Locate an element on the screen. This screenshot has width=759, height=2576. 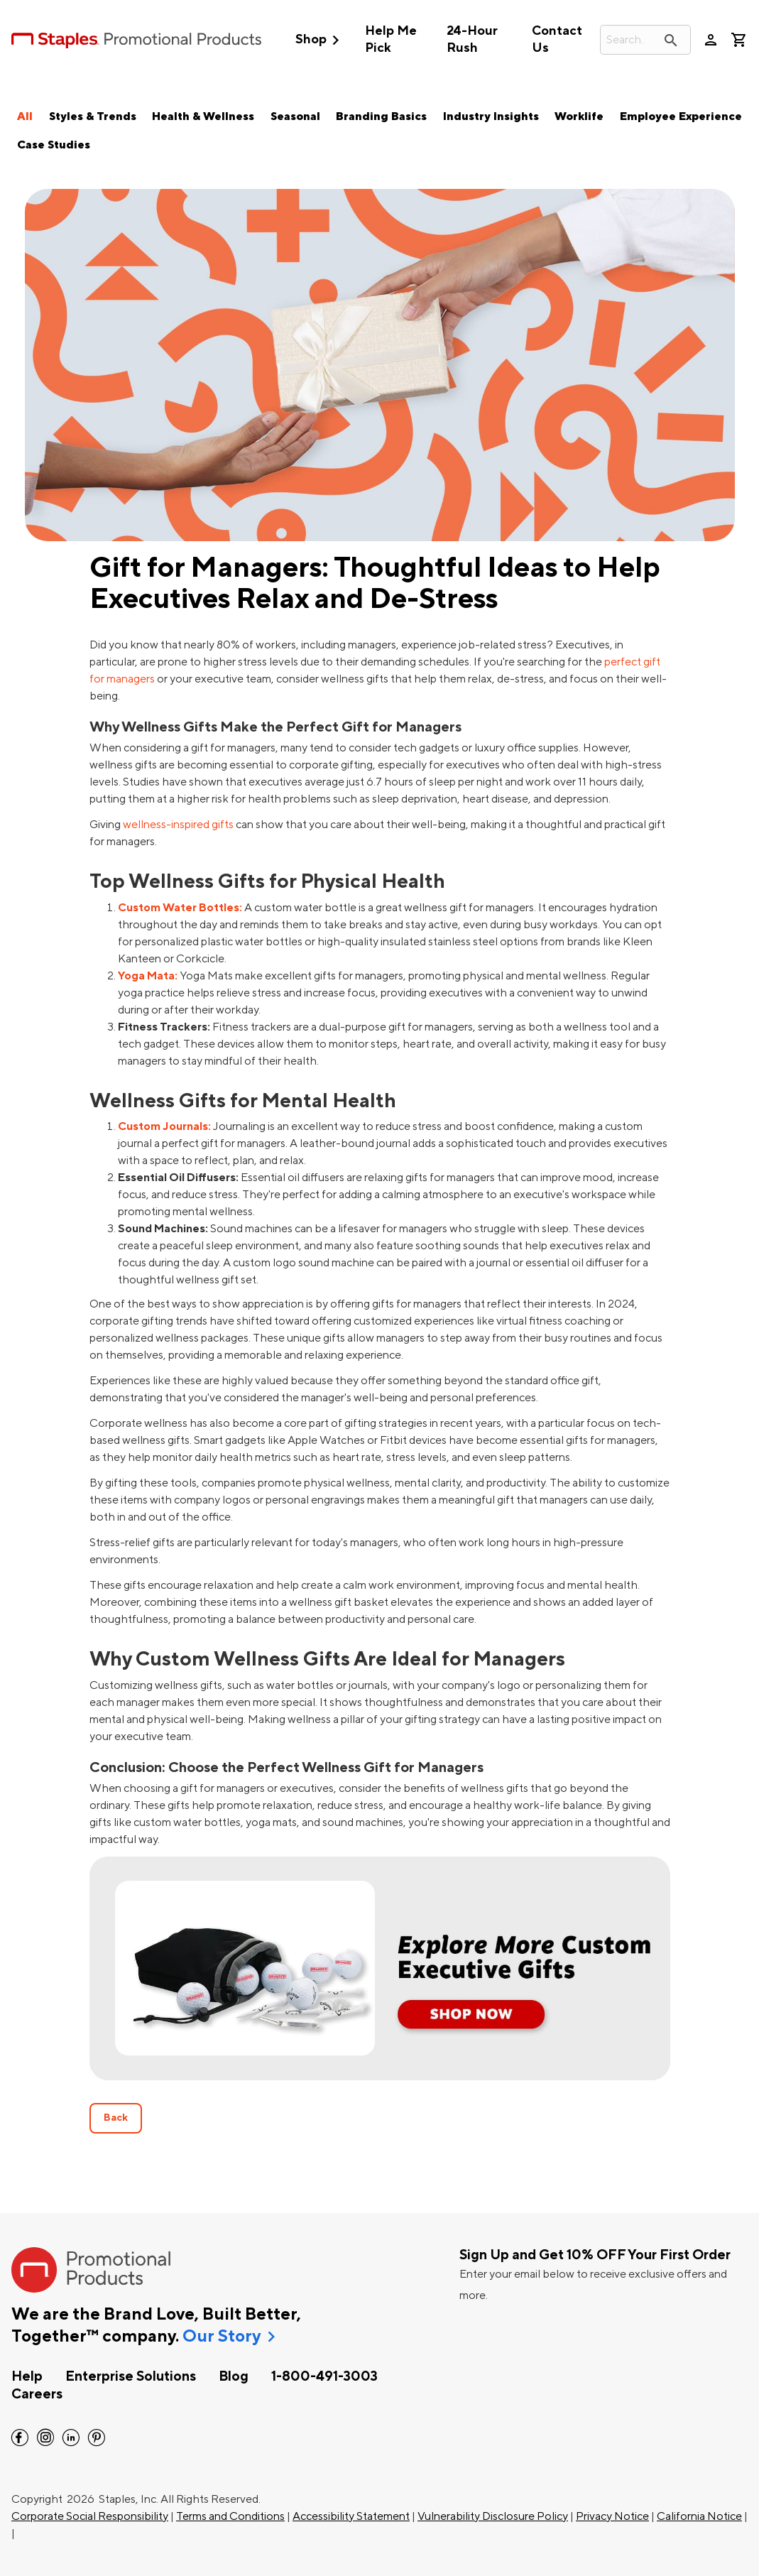
1-800-491-3003 is located at coordinates (324, 2376).